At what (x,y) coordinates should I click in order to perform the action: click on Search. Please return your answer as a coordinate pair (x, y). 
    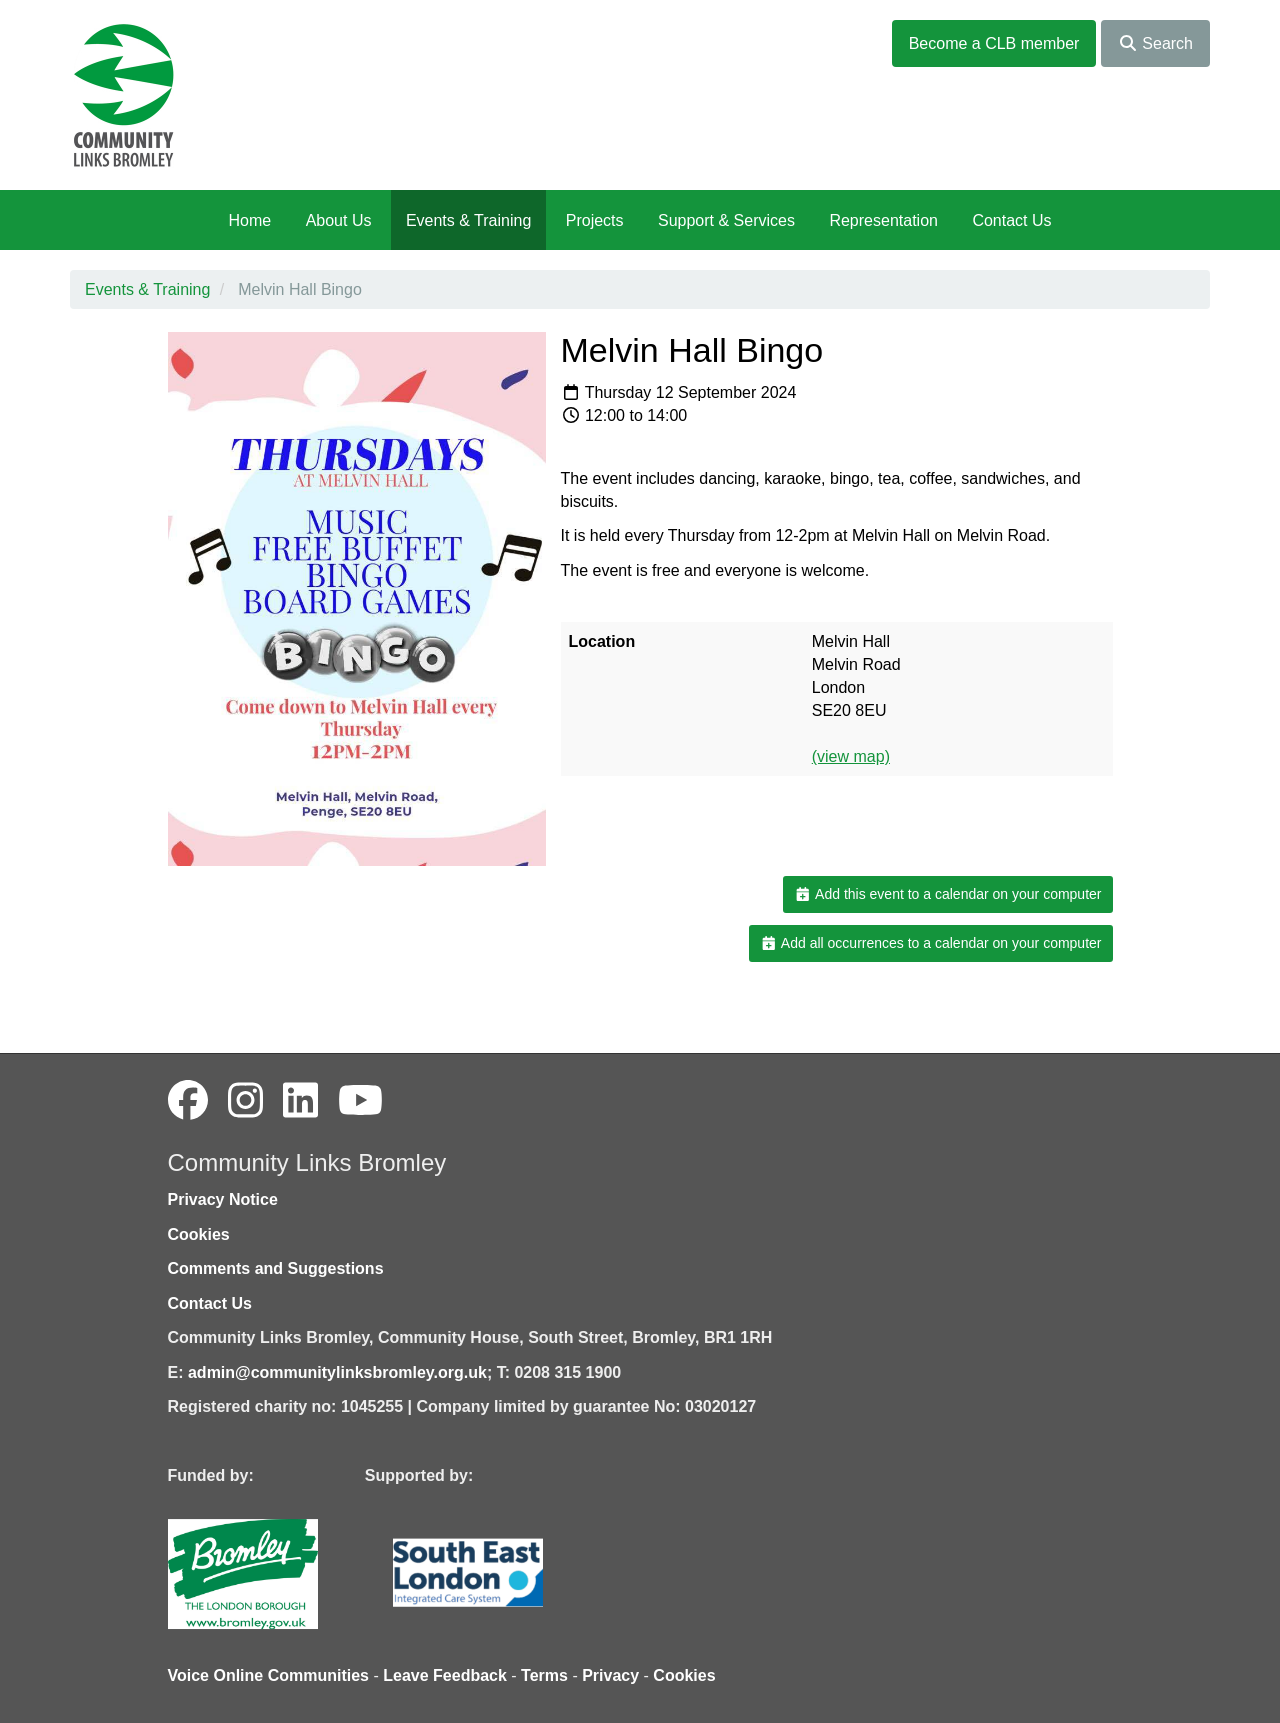
    Looking at the image, I should click on (1155, 43).